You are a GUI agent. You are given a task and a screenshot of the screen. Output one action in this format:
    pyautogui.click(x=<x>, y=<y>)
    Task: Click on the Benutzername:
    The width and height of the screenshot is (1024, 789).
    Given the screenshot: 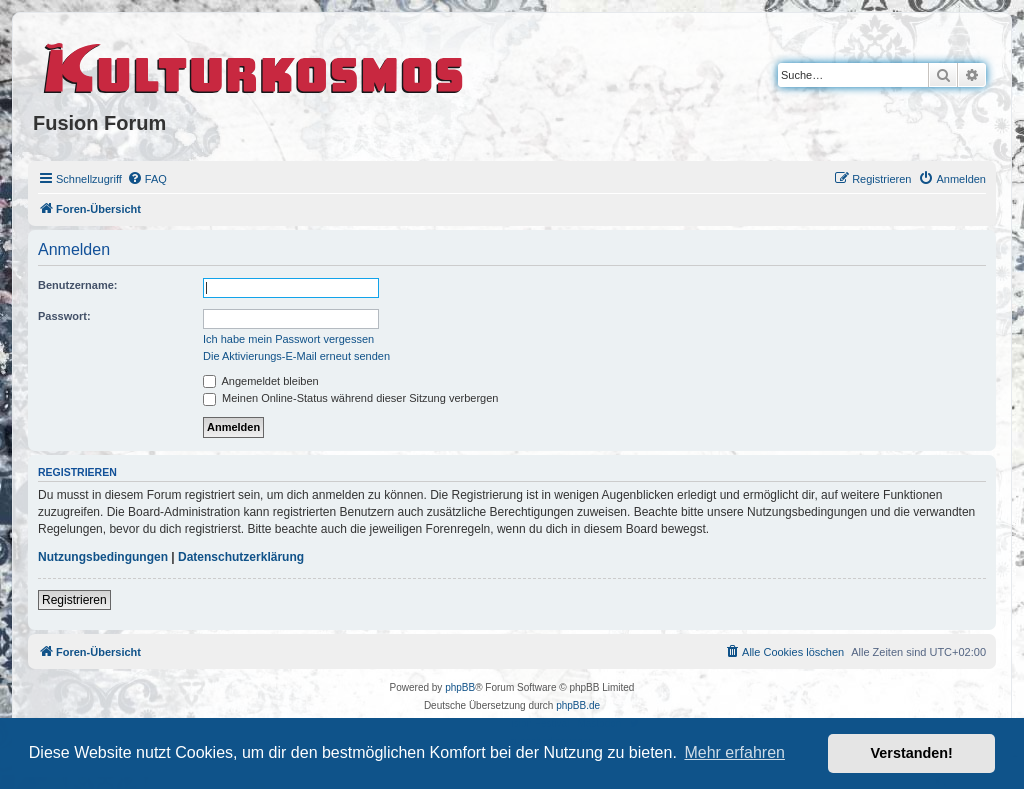 What is the action you would take?
    pyautogui.click(x=77, y=285)
    